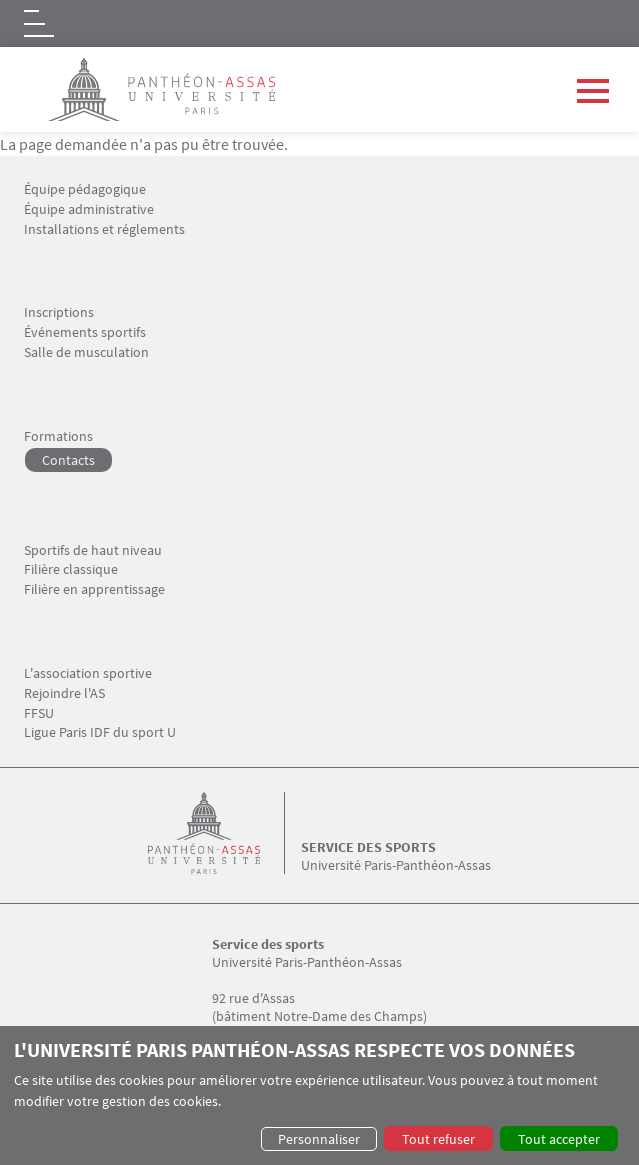 This screenshot has width=639, height=1165. I want to click on Tout accepter, so click(559, 1139).